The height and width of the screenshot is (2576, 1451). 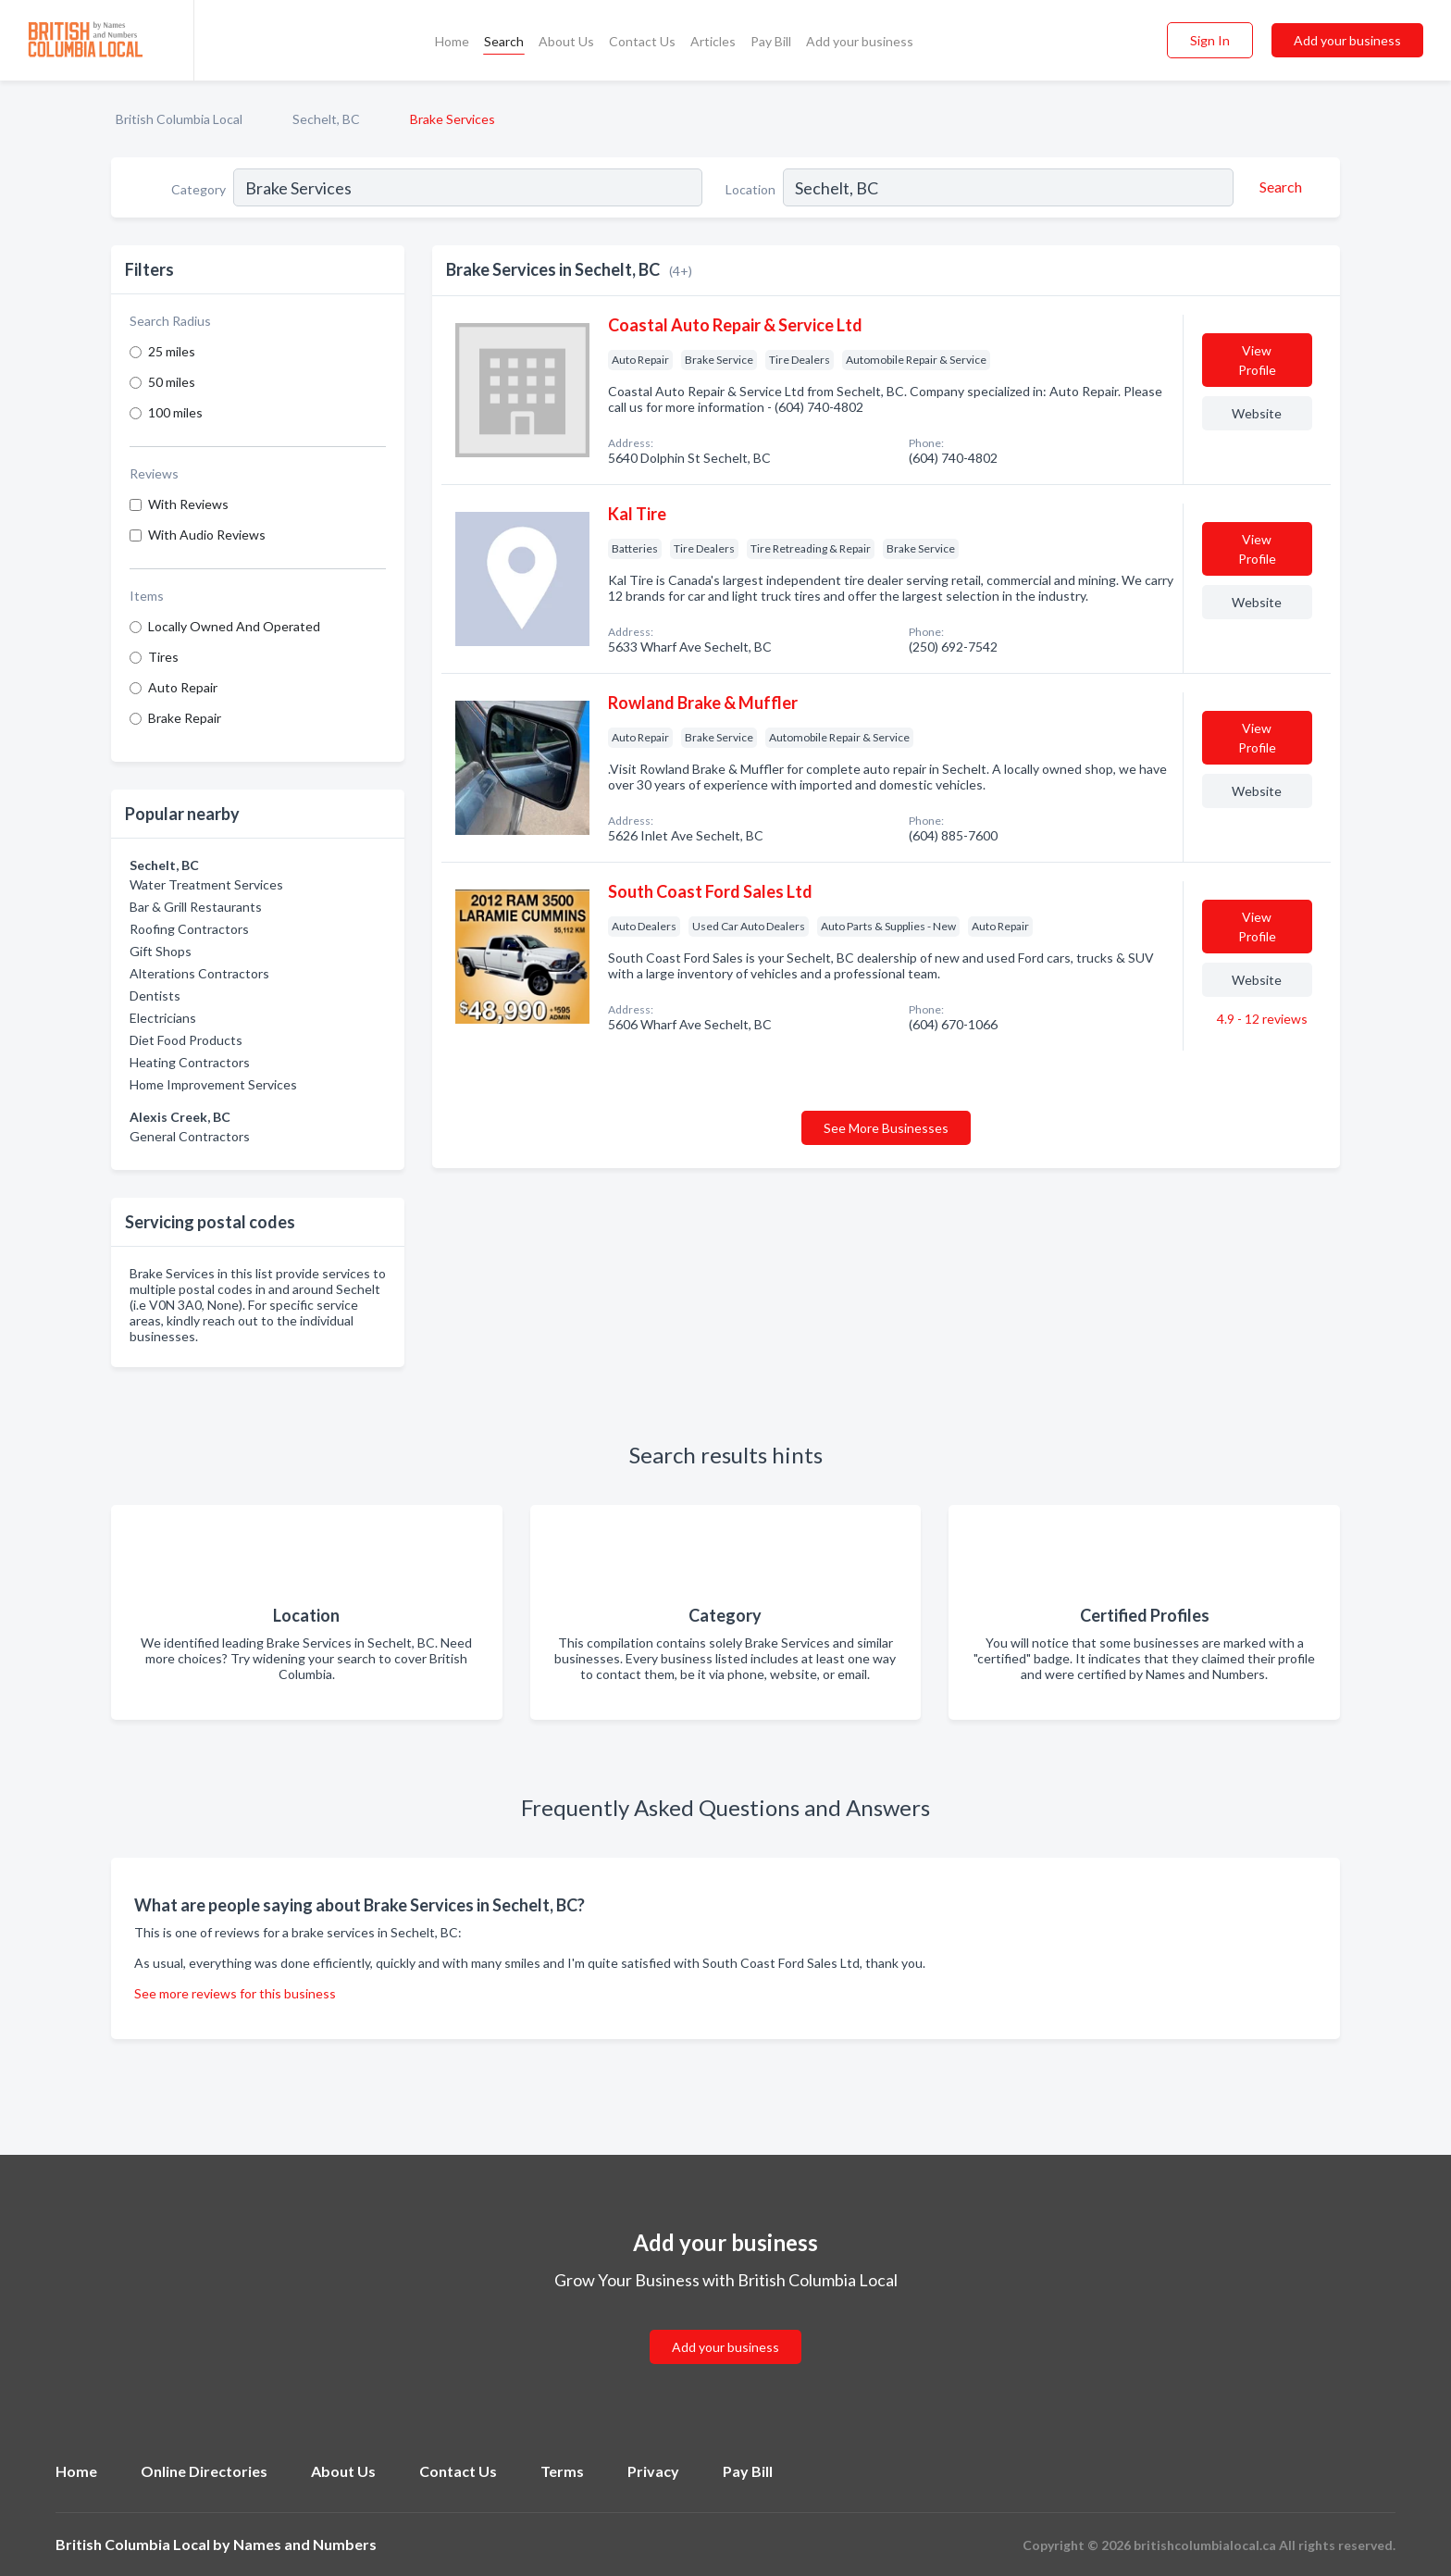 What do you see at coordinates (1278, 186) in the screenshot?
I see `[Search]` at bounding box center [1278, 186].